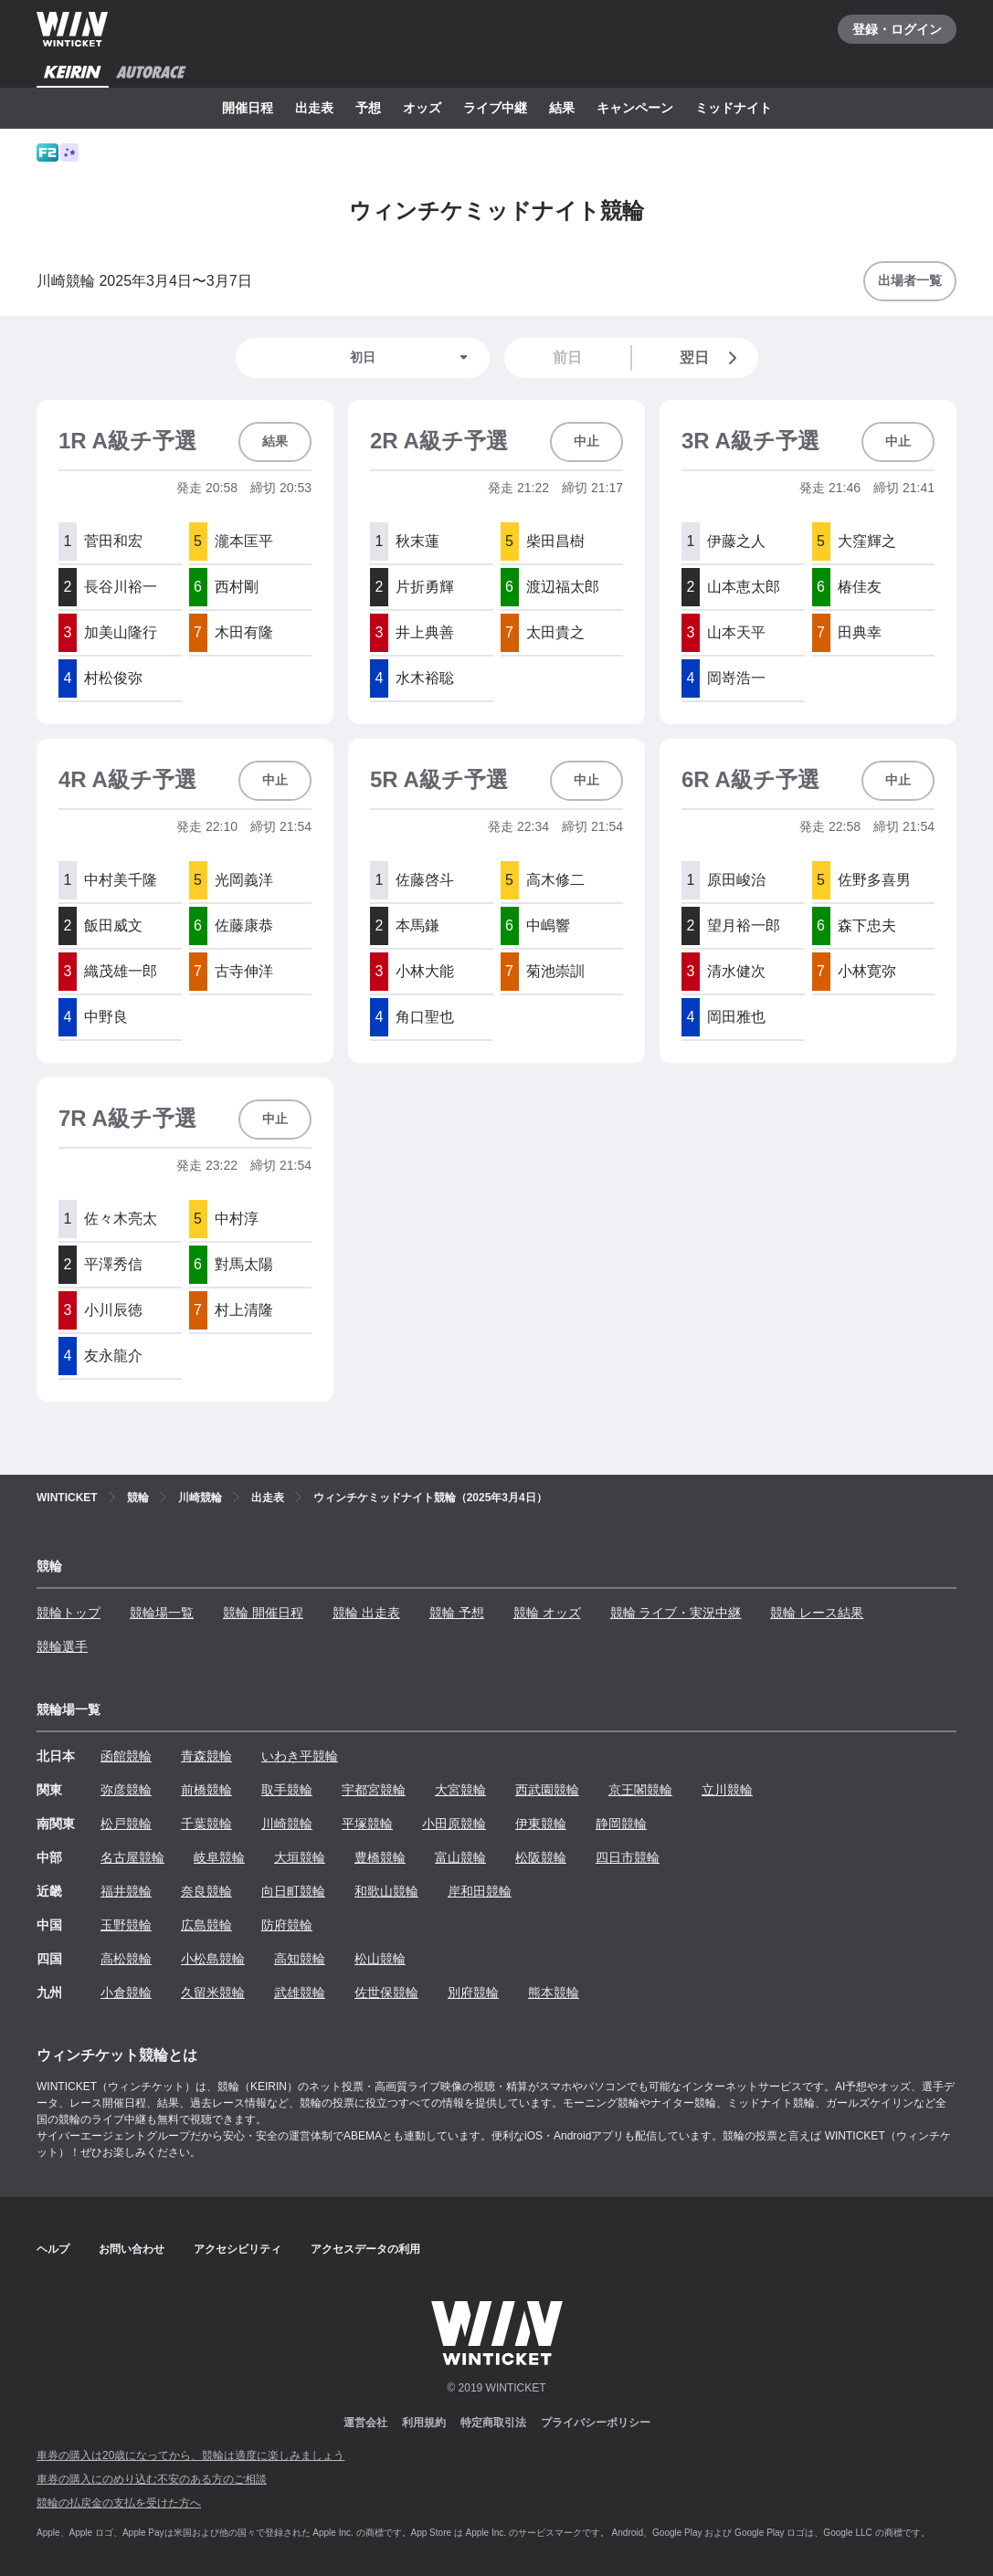  Describe the element at coordinates (460, 1789) in the screenshot. I see `大宮競輪` at that location.